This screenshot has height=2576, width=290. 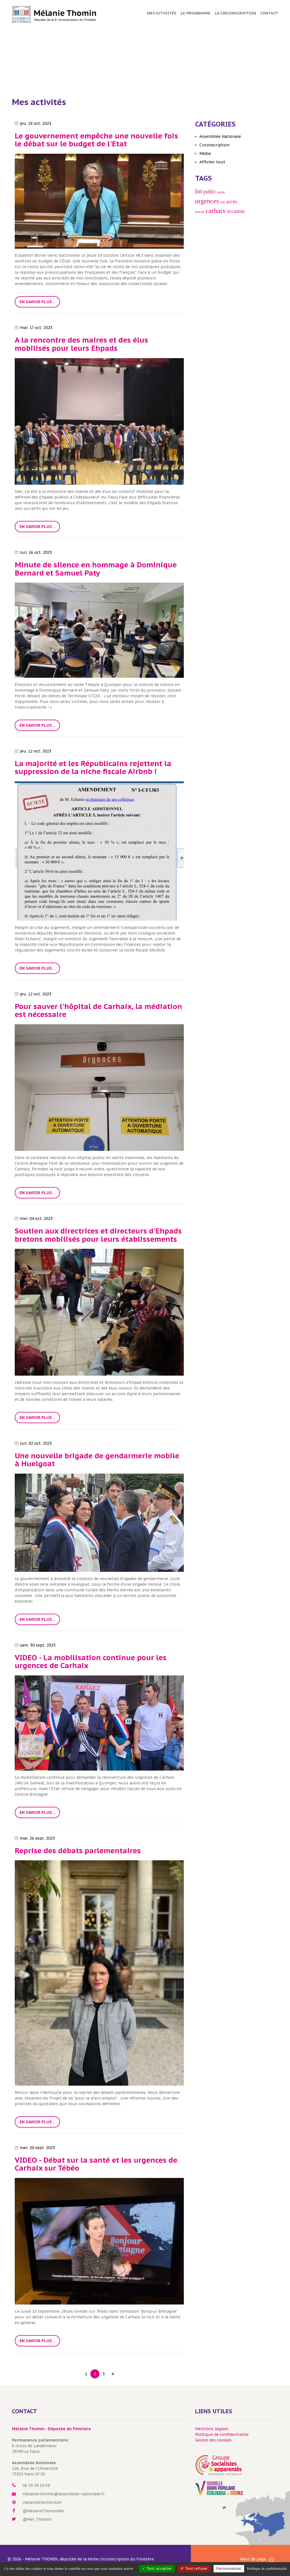 What do you see at coordinates (221, 192) in the screenshot?
I see `soins` at bounding box center [221, 192].